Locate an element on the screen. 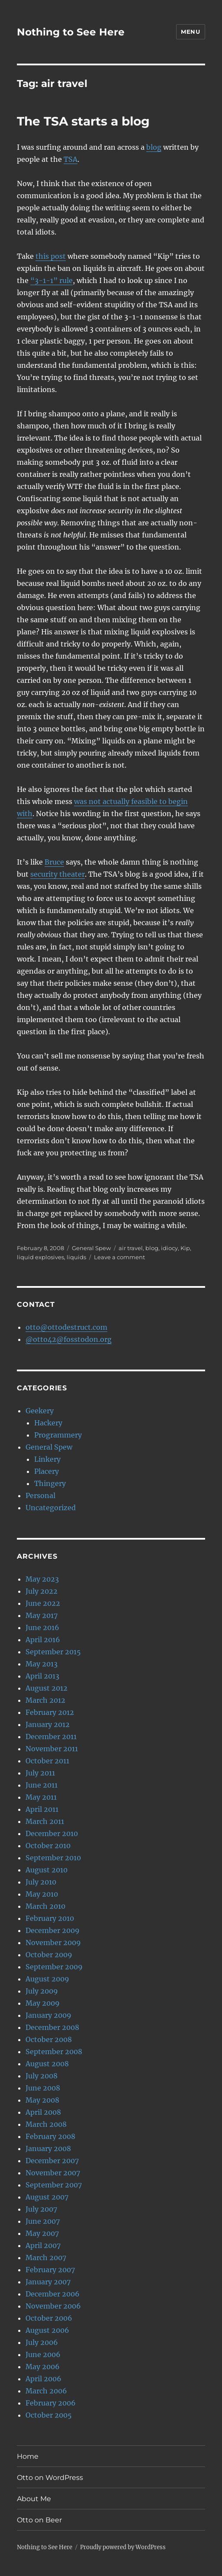 The height and width of the screenshot is (2576, 222). Menu is located at coordinates (190, 31).